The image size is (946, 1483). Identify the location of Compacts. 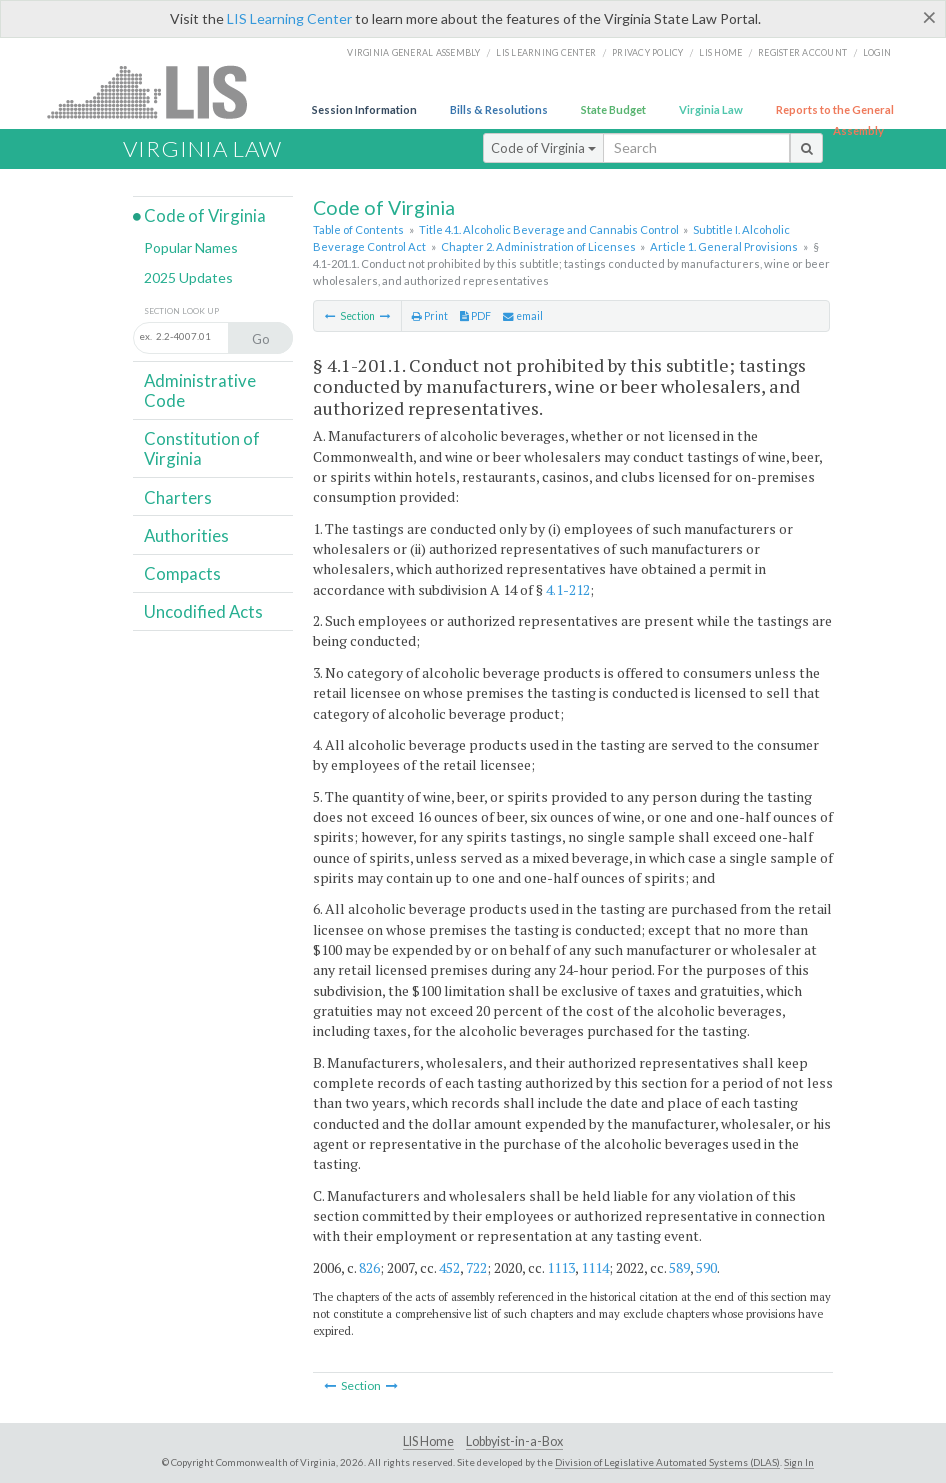
(182, 573).